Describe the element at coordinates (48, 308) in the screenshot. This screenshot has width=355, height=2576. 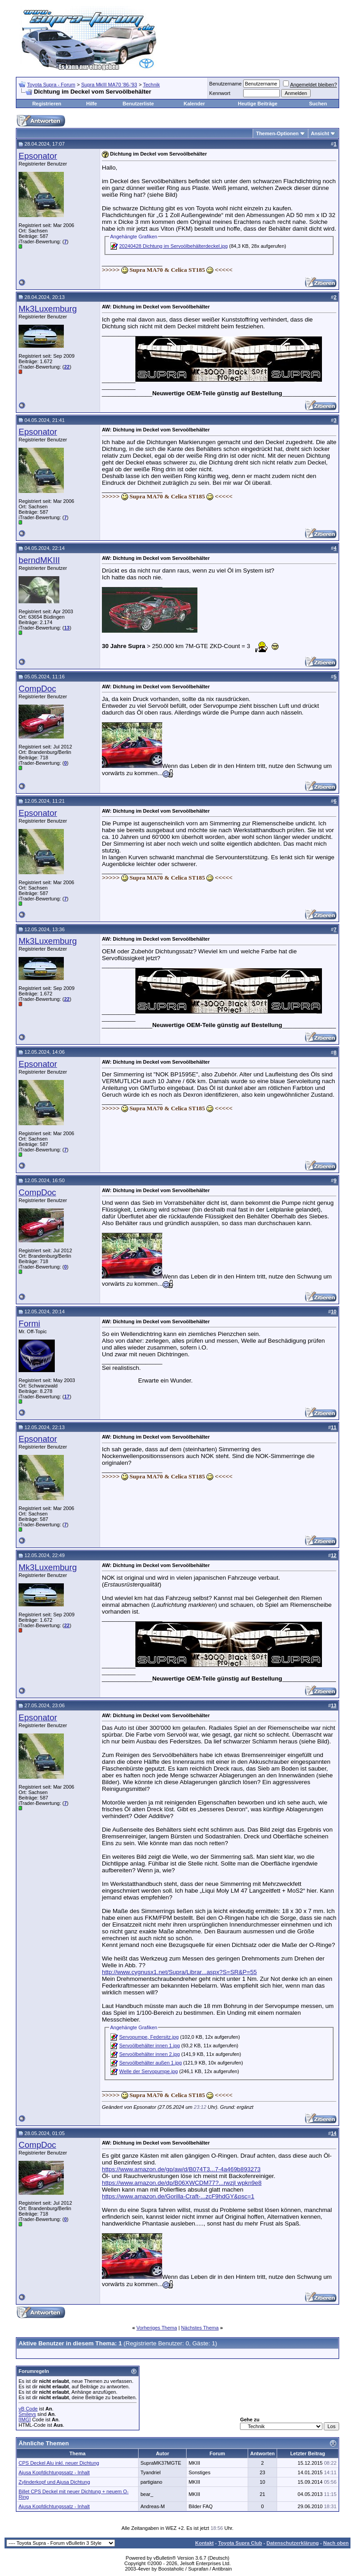
I see `Mk3Luxemburg` at that location.